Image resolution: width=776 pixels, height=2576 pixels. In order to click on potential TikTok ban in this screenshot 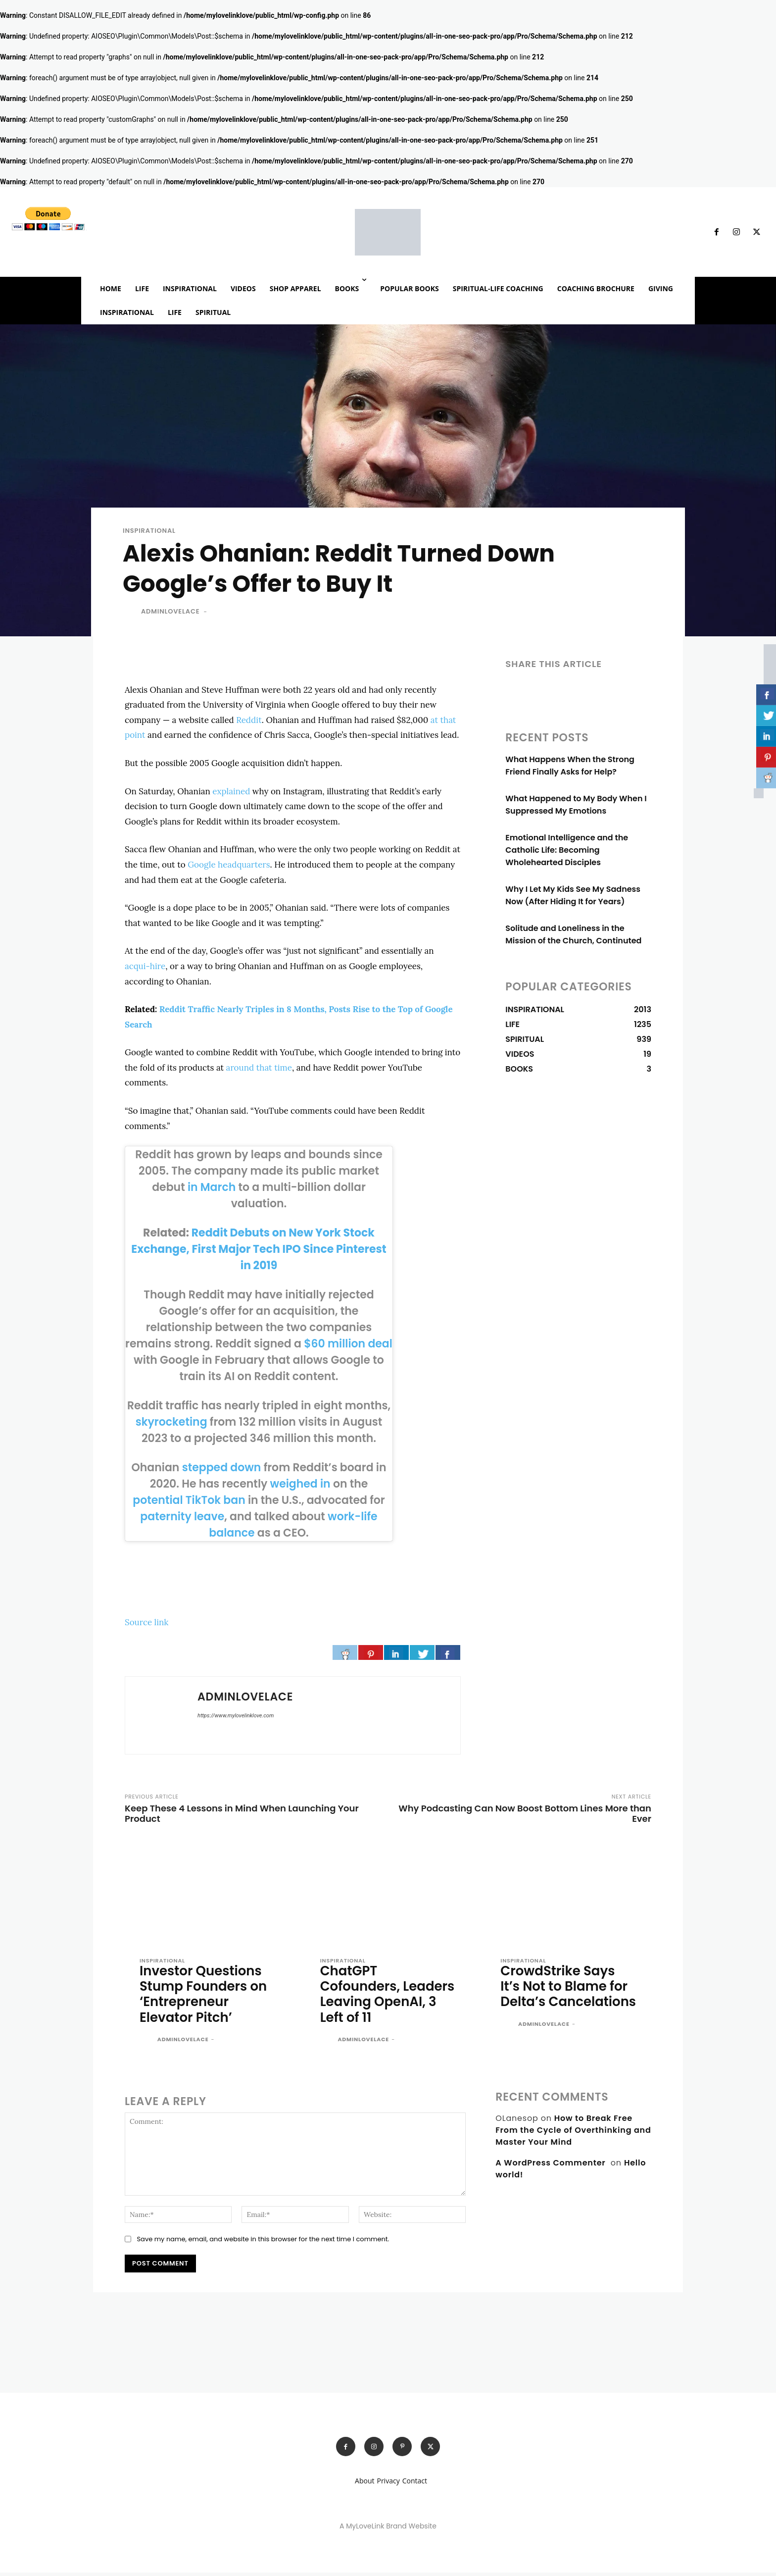, I will do `click(189, 1500)`.